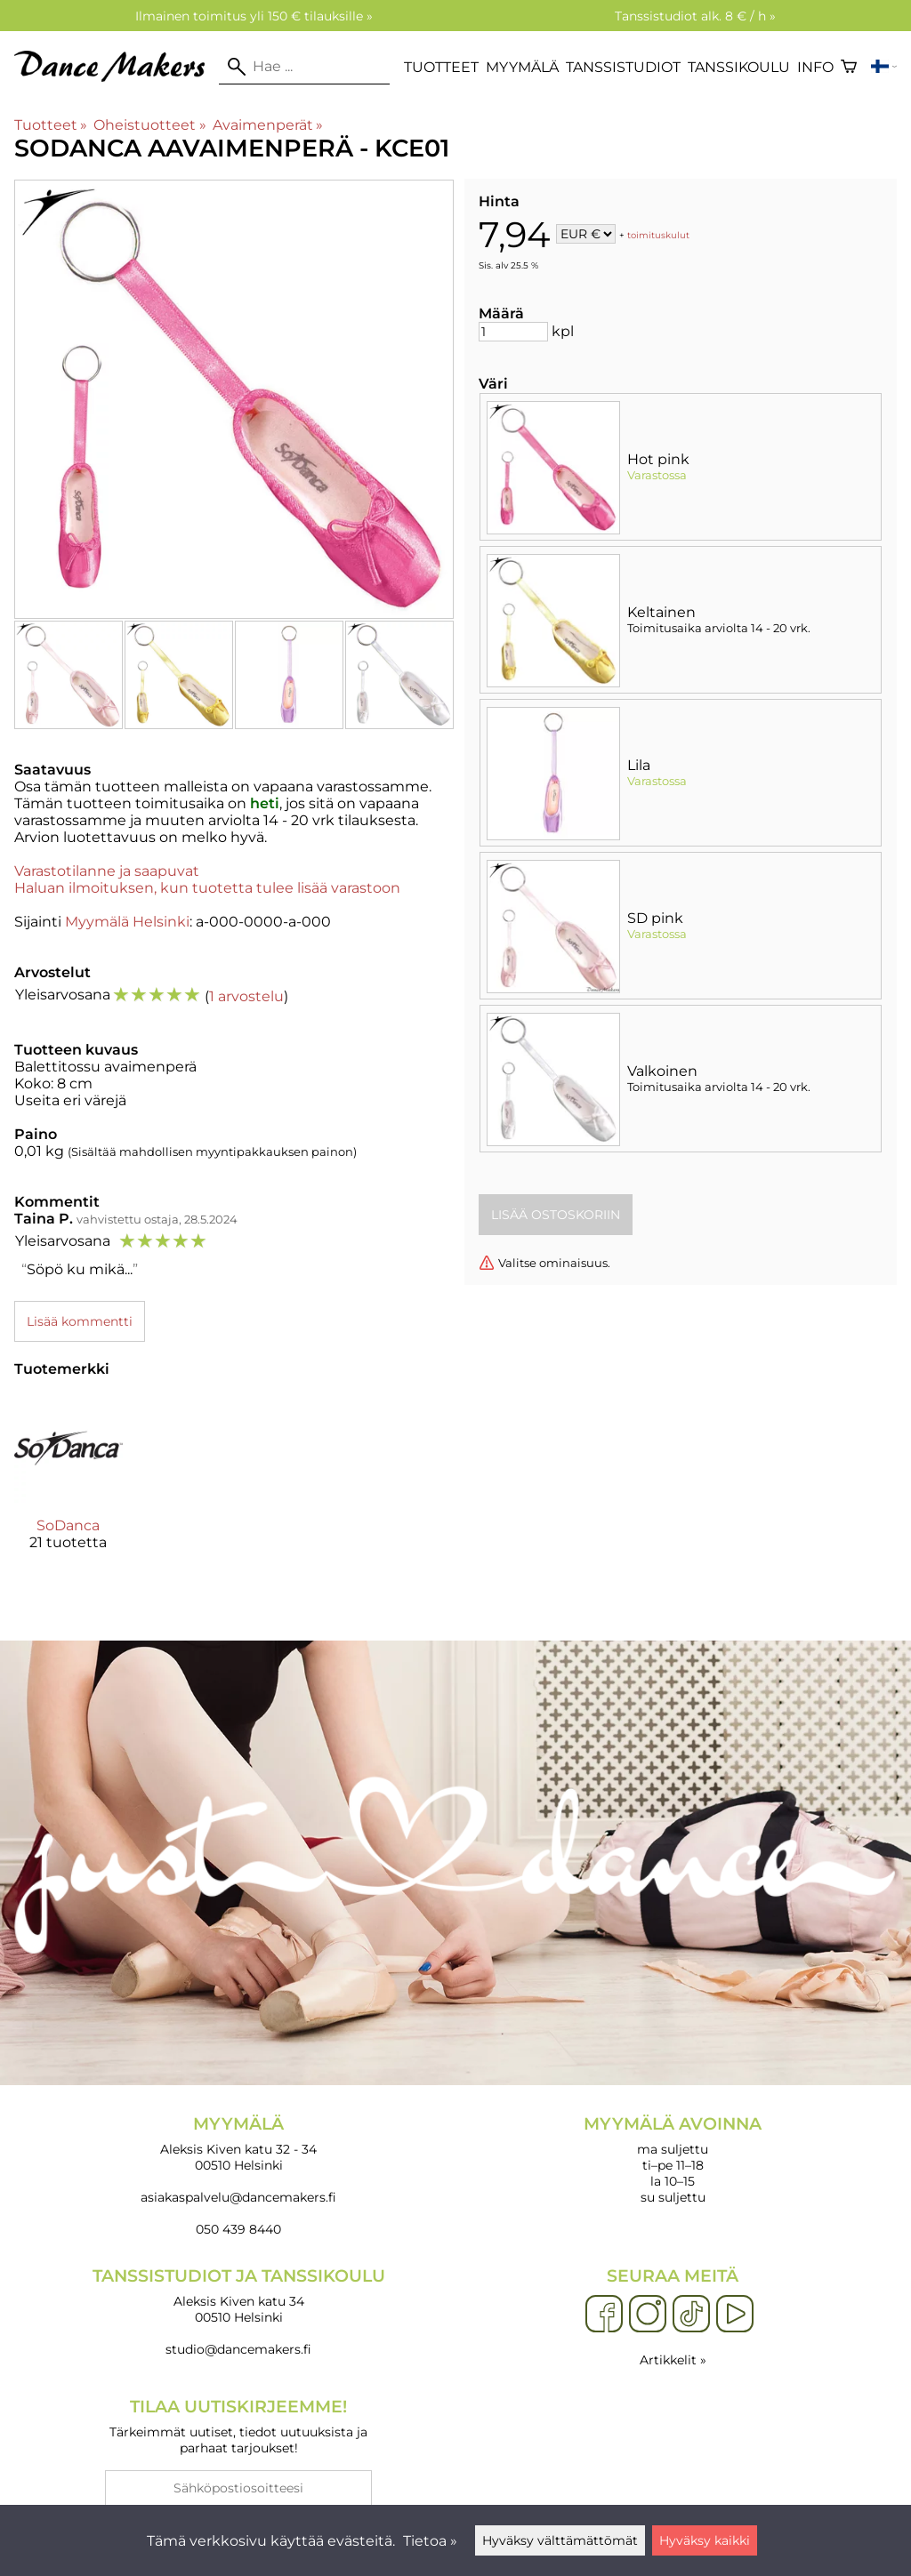 This screenshot has width=911, height=2576. What do you see at coordinates (673, 2159) in the screenshot?
I see `ma suljettu ti–pe 11–18 la 10–15 su suljettu` at bounding box center [673, 2159].